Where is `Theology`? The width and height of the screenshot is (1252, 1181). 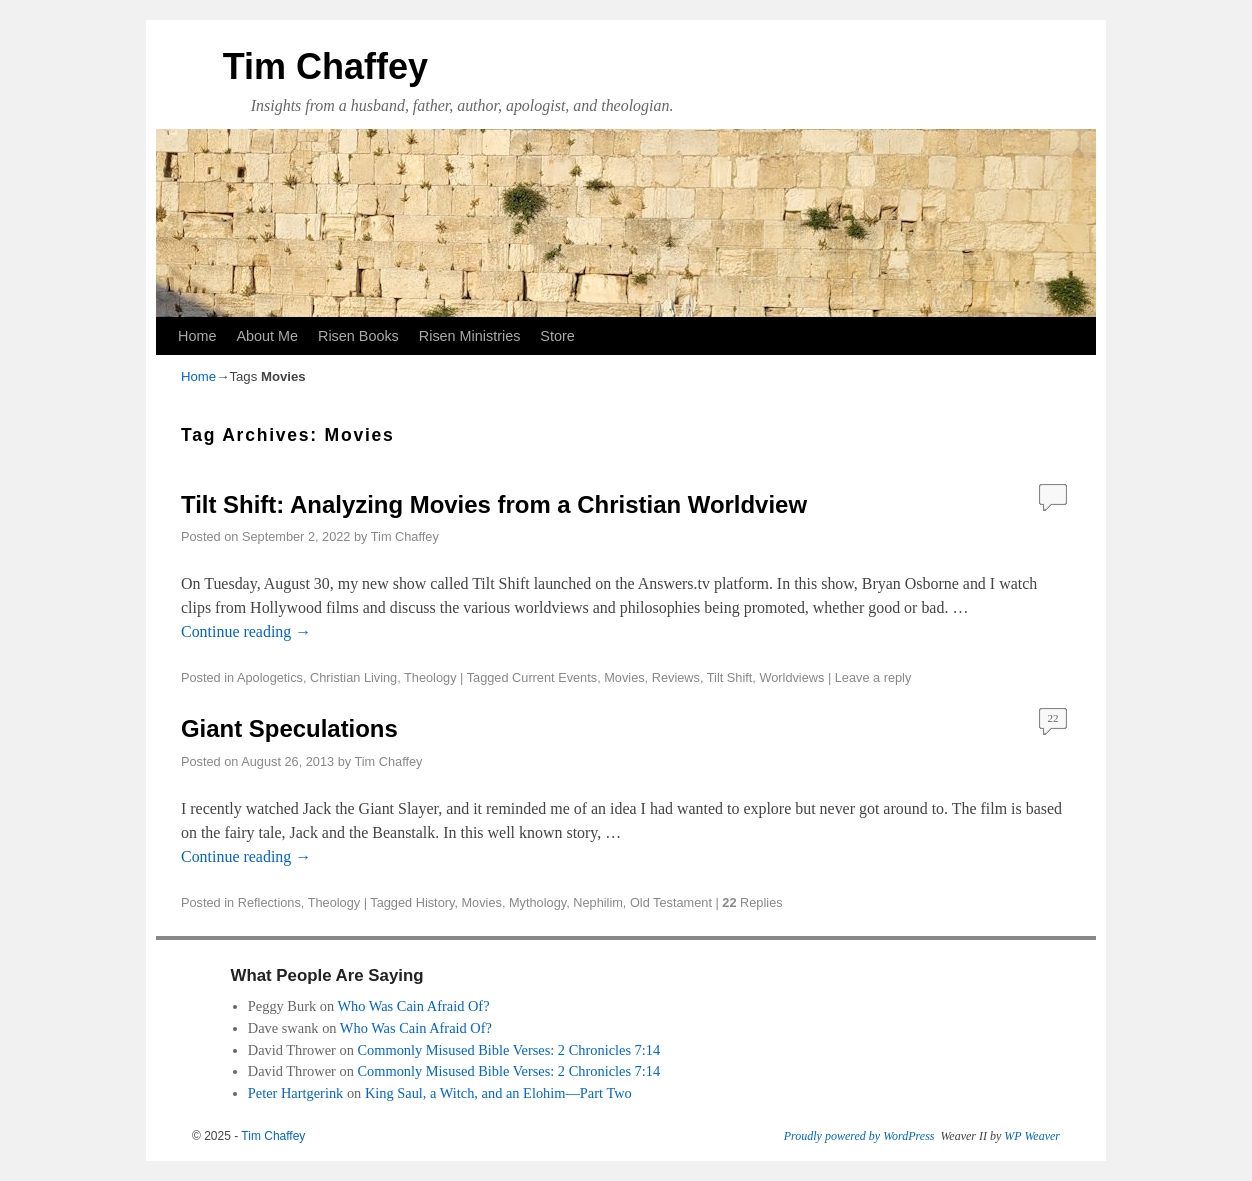
Theology is located at coordinates (430, 677).